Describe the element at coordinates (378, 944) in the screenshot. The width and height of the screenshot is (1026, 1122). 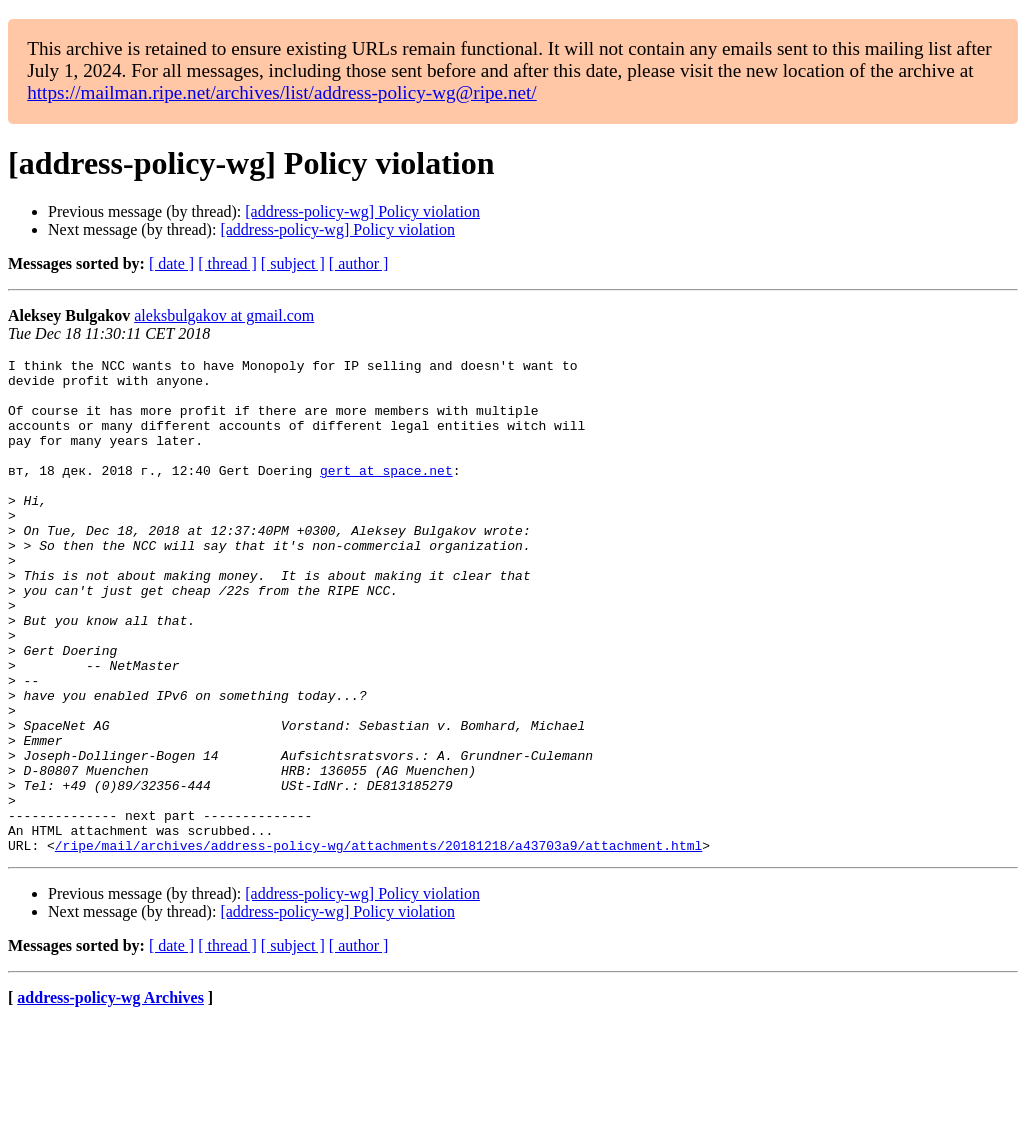
I see `/ripe/mail/archives/address-policy-wg/attachments/20181218/a43703a9/attachment.html` at that location.